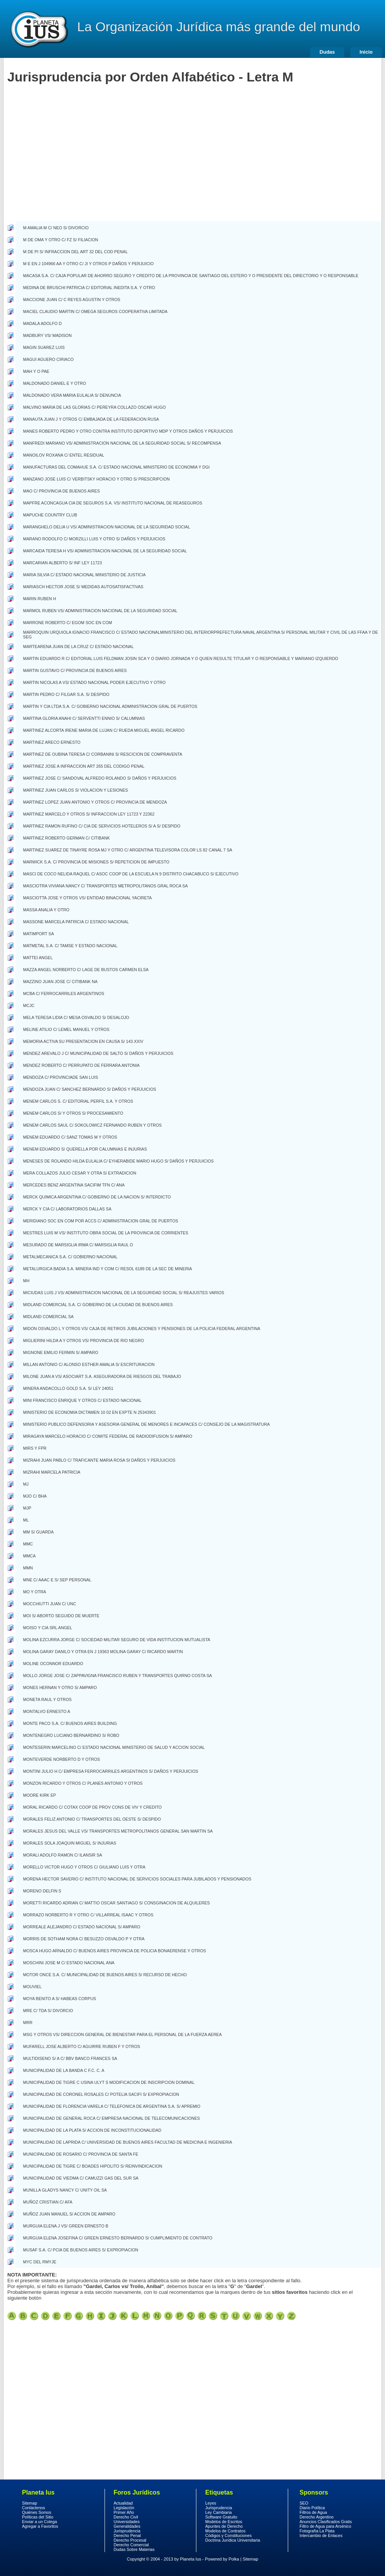  Describe the element at coordinates (128, 431) in the screenshot. I see `MANES ROBERTO PEDRO Y OTRO CONTRA INSTITUTO DEPORTIVO MDP Y OTROS DAÑOS Y PERJUICIOS` at that location.